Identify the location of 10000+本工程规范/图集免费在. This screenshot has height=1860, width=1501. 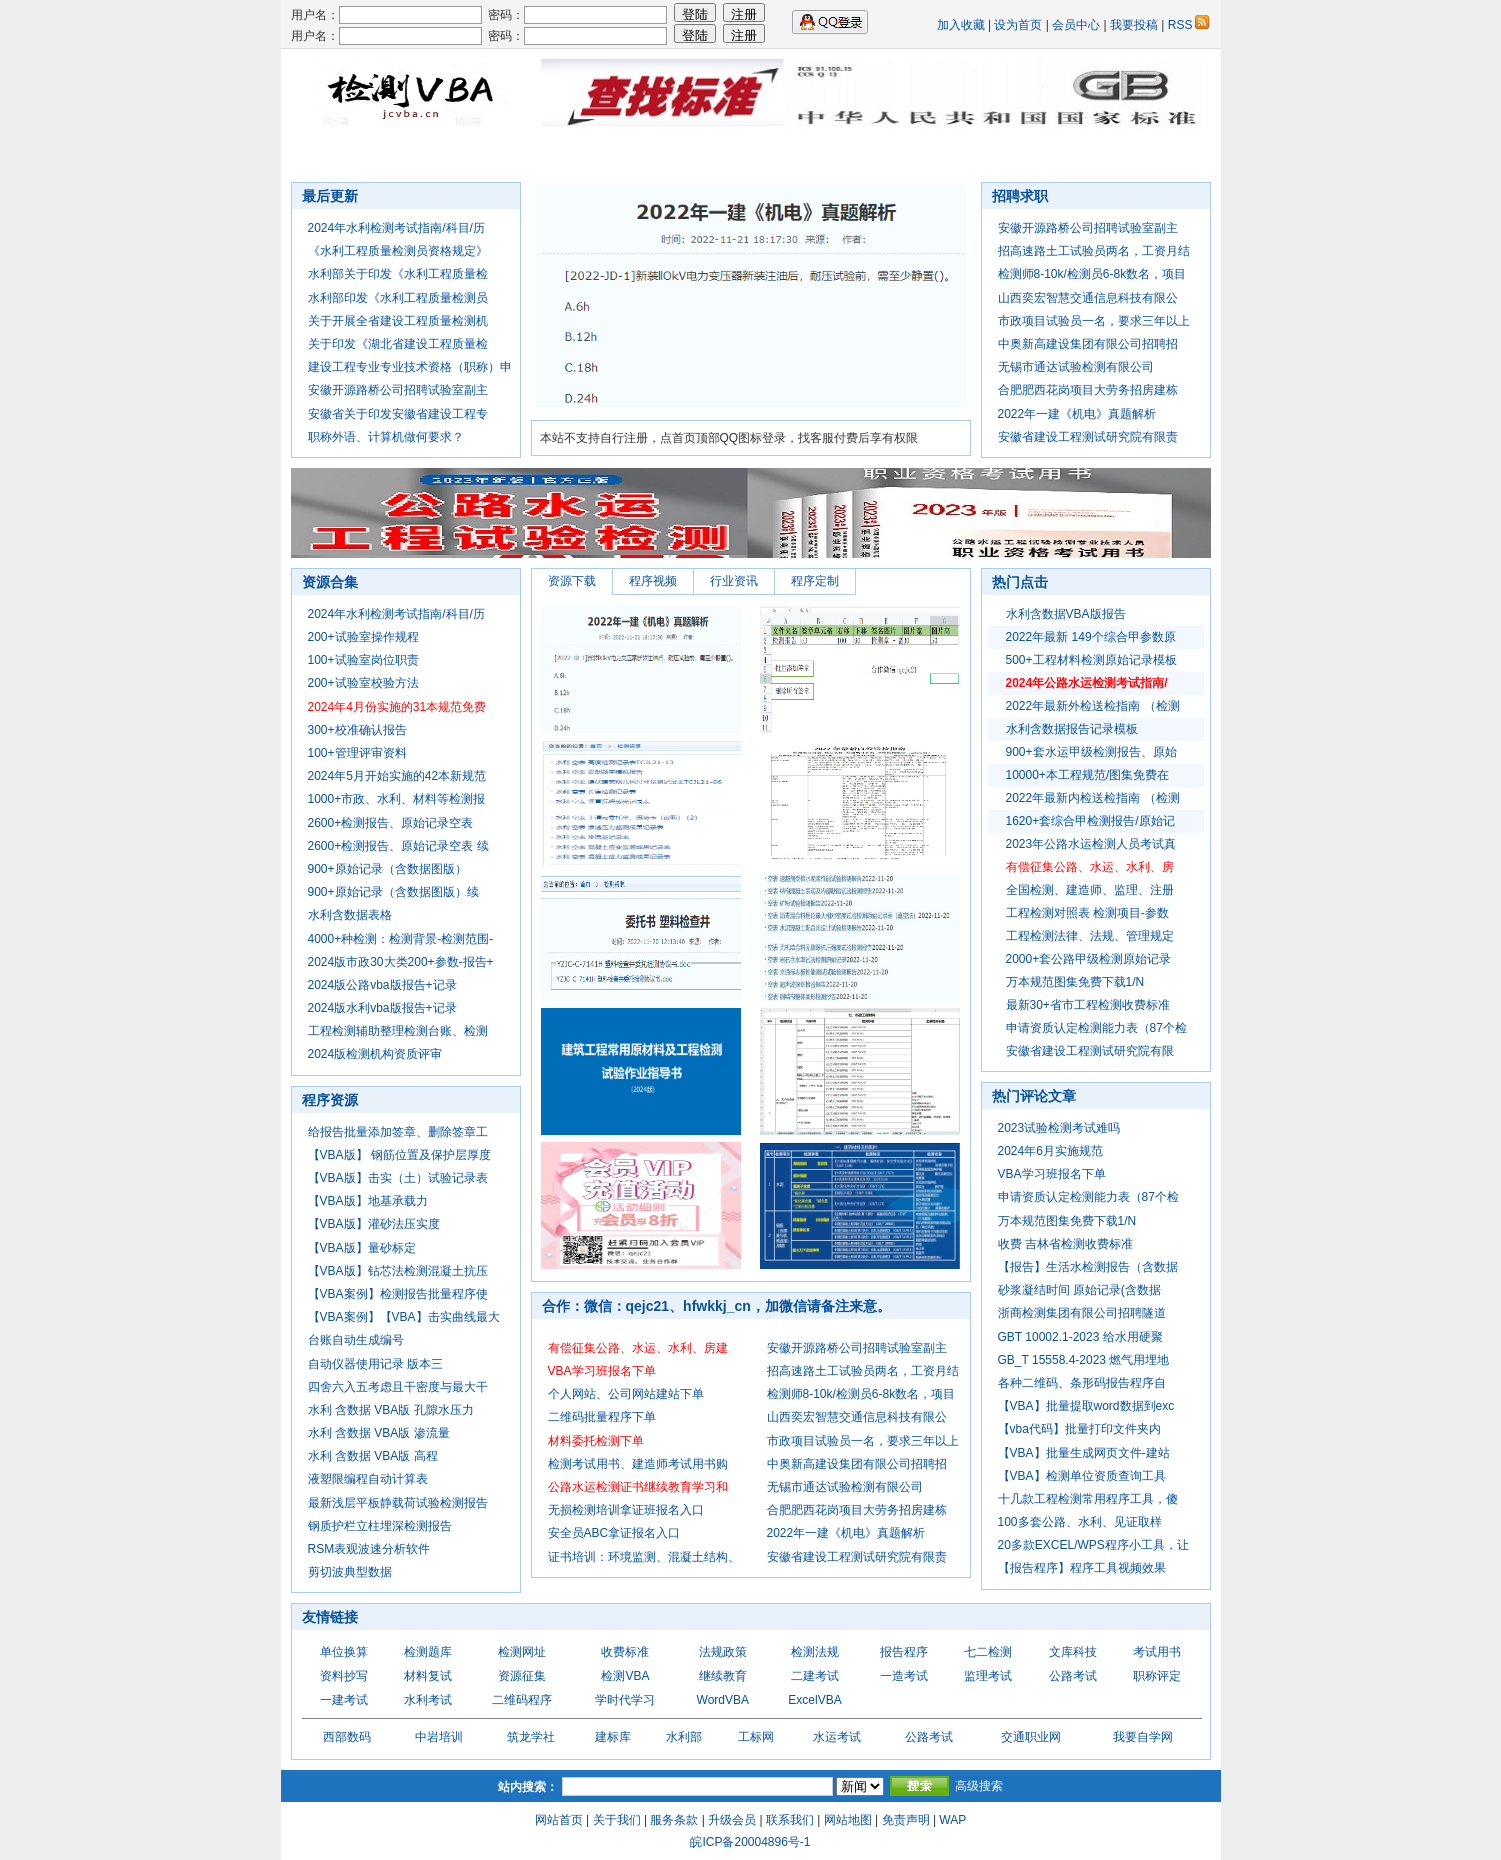
(1088, 775).